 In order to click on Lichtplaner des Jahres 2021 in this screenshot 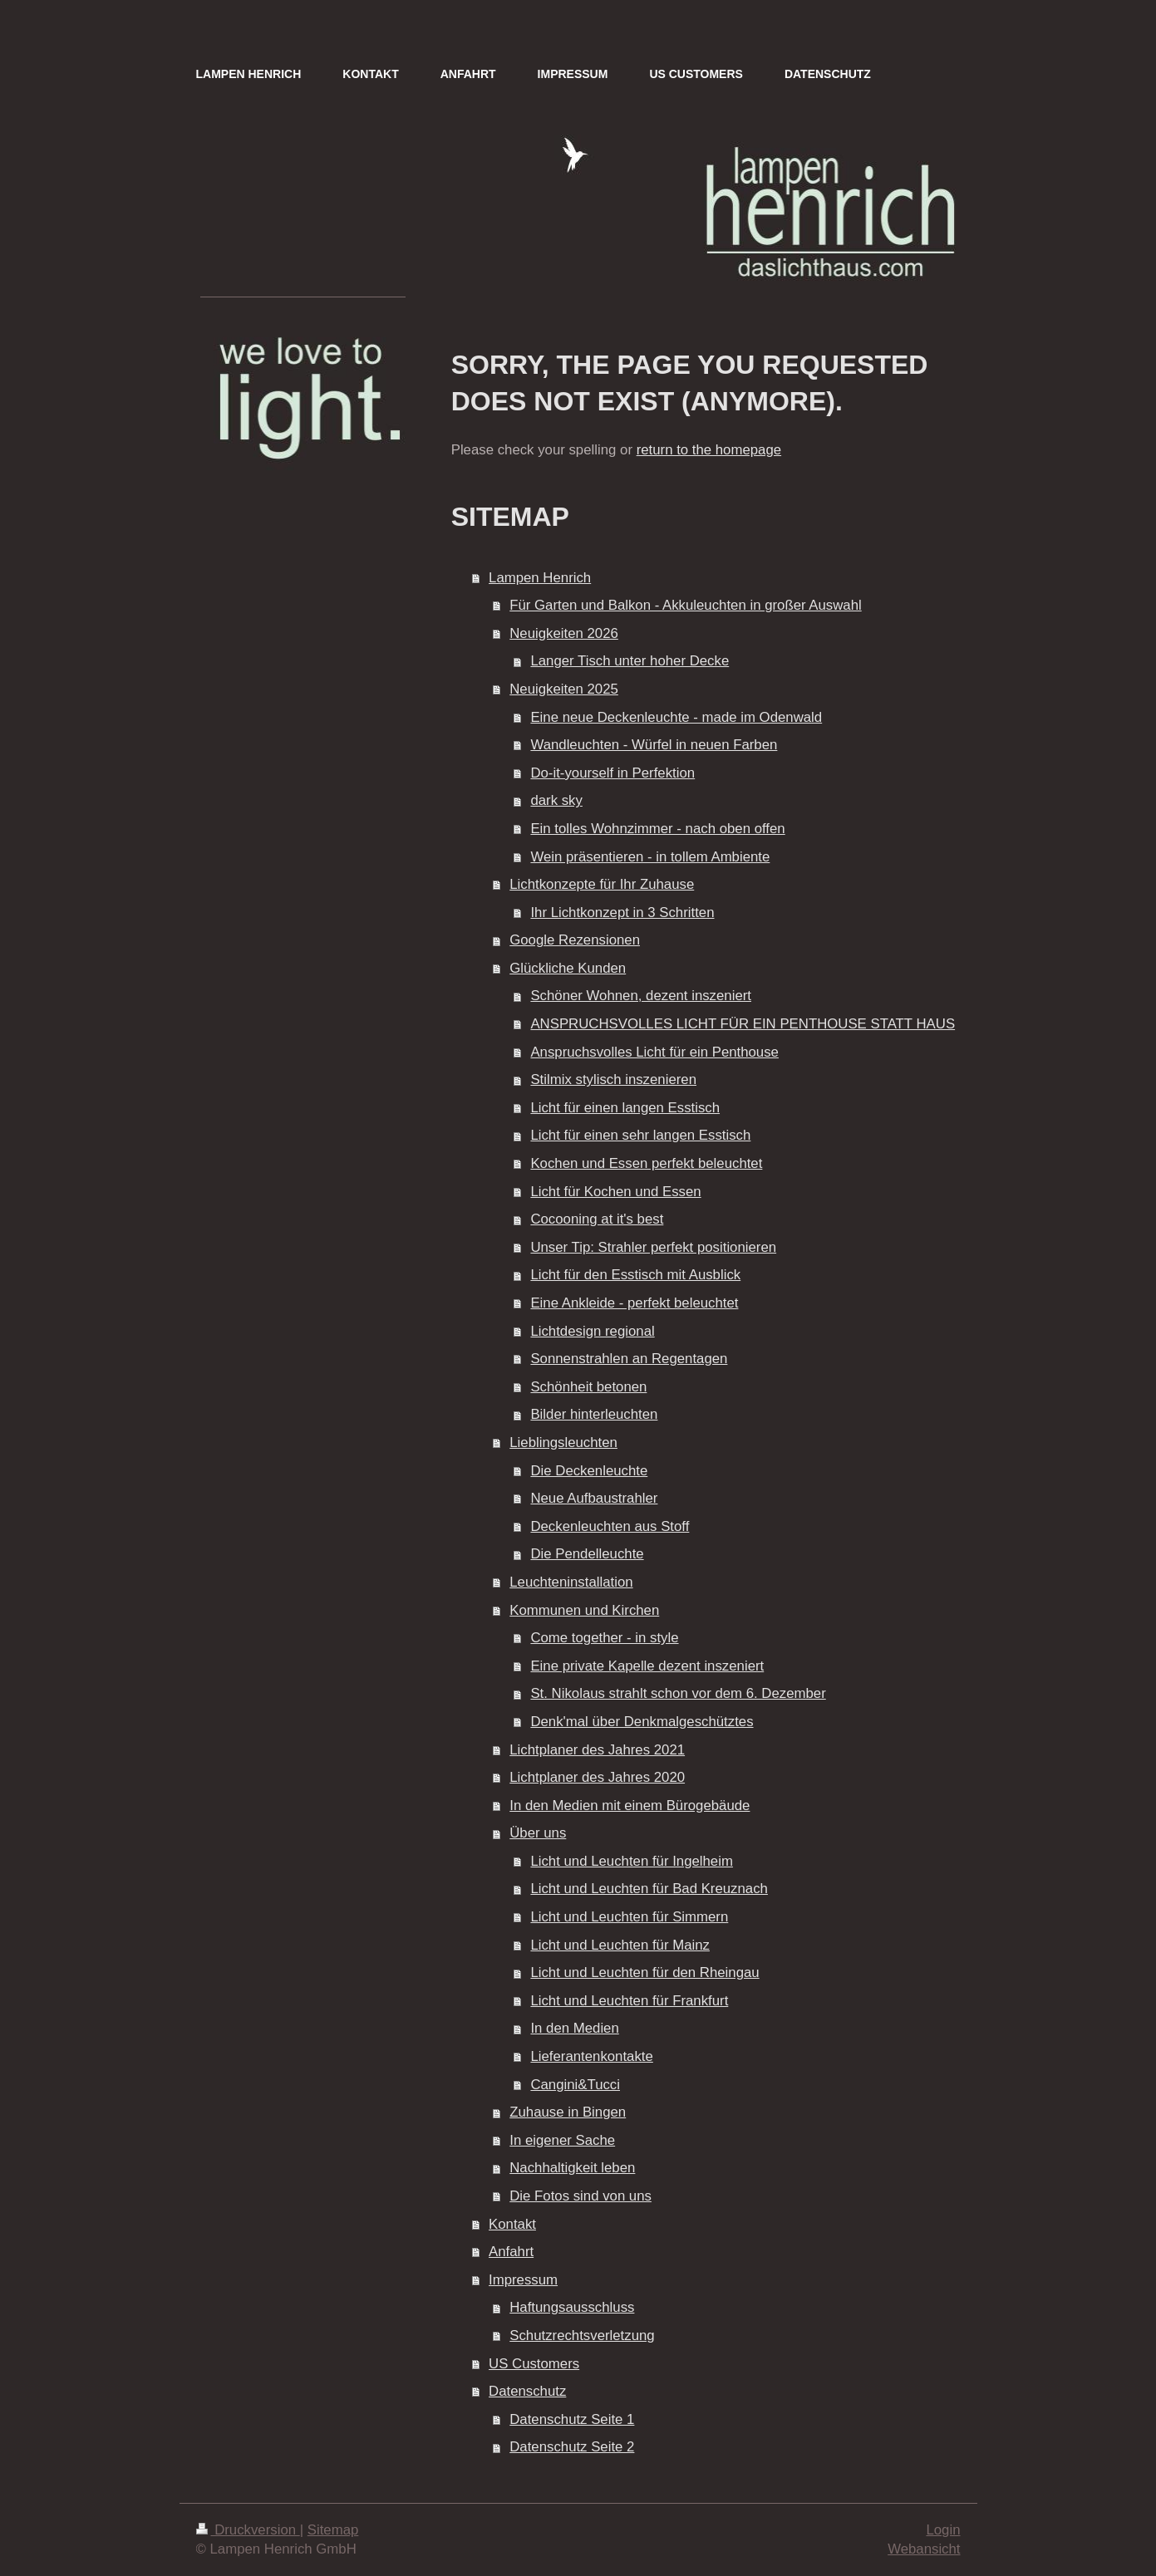, I will do `click(597, 1750)`.